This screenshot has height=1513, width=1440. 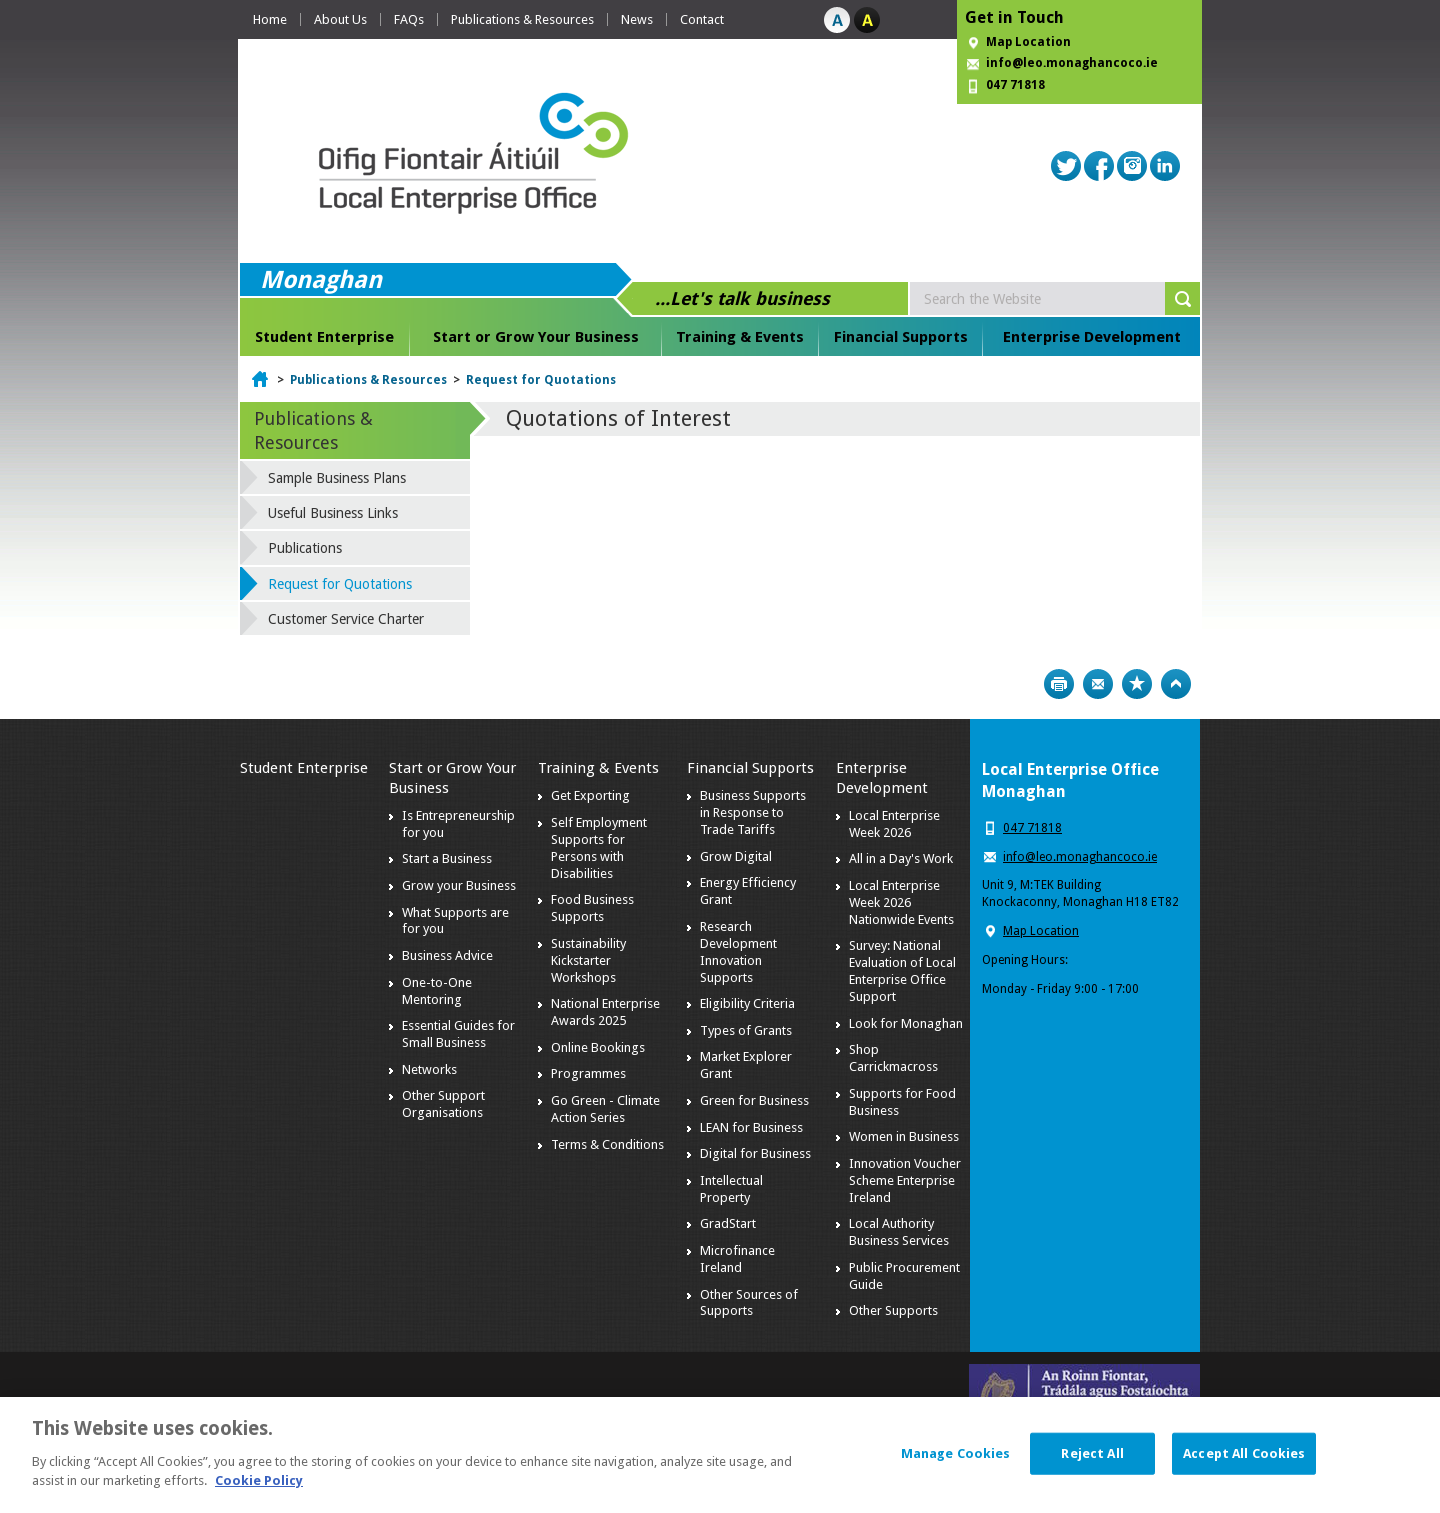 I want to click on Essential Guides for Small Business, so click(x=458, y=1034).